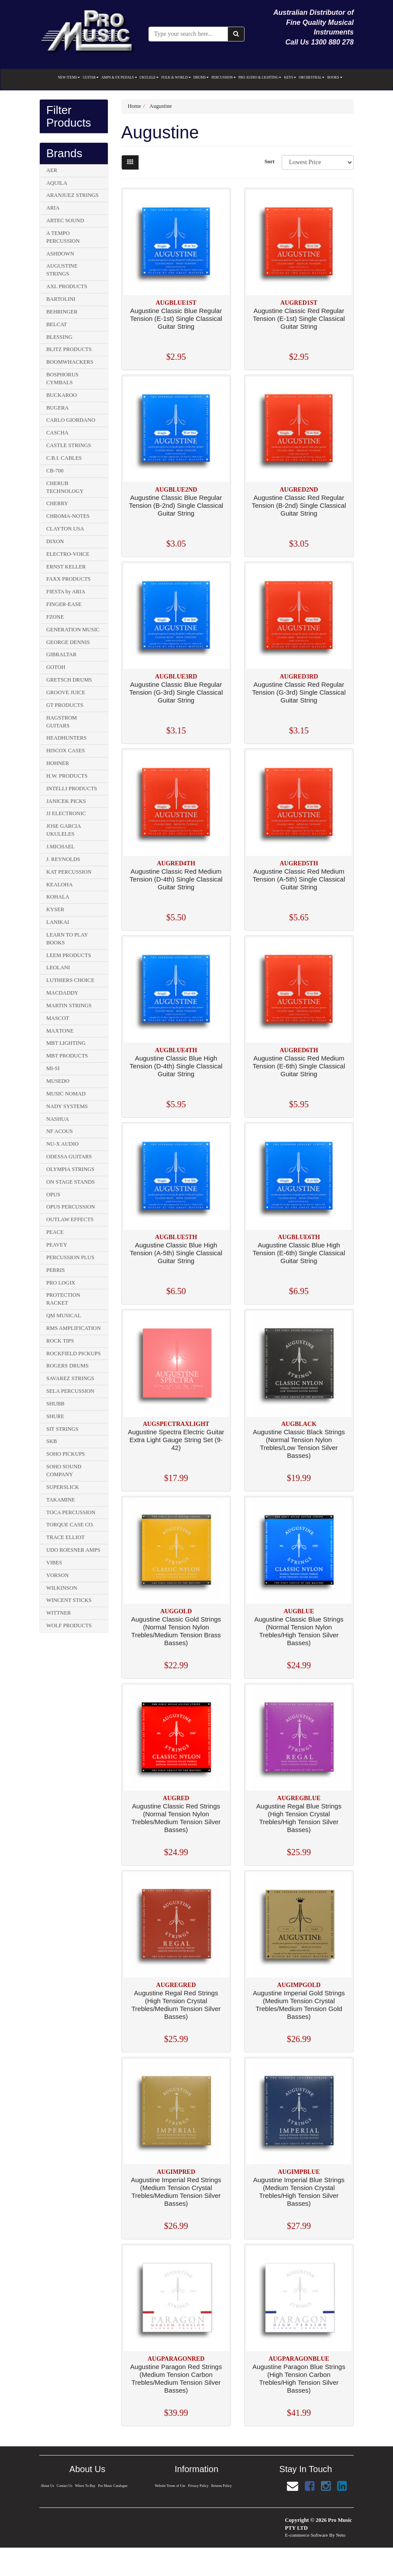  Describe the element at coordinates (299, 318) in the screenshot. I see `Augustine Classic Red Regular Tension (E-1st) Single Classical Guitar String` at that location.